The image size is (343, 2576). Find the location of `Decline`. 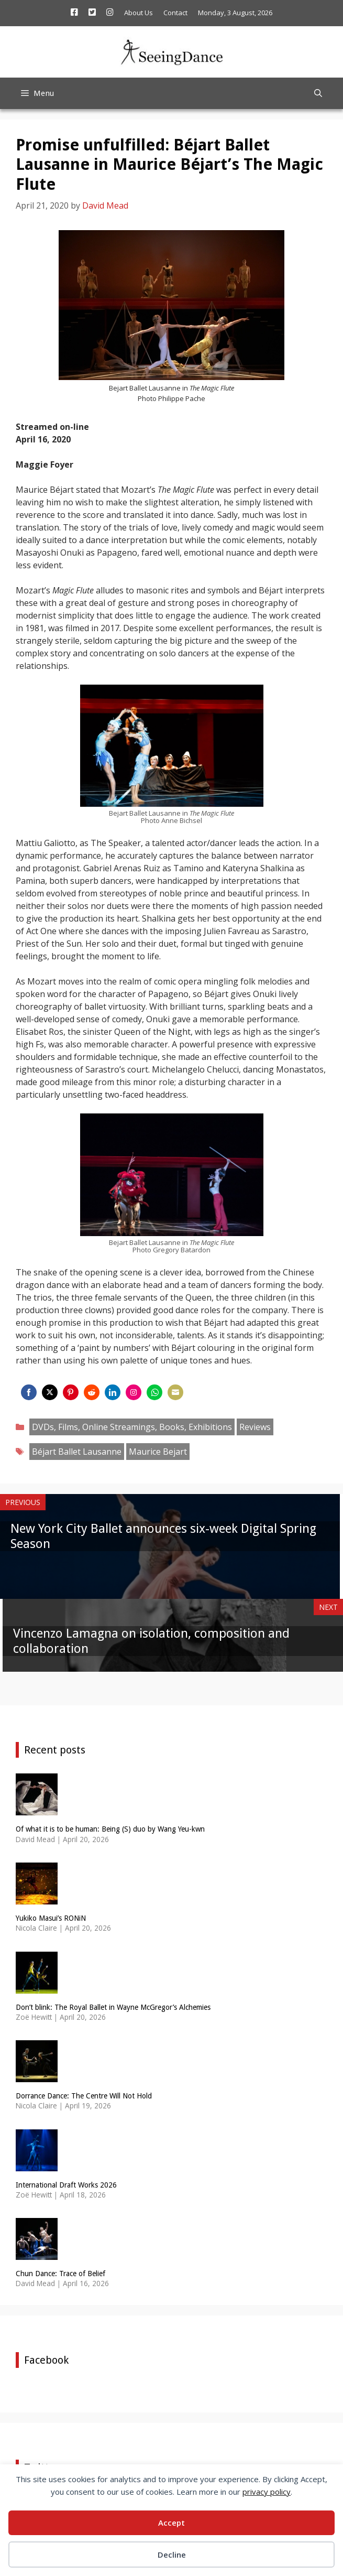

Decline is located at coordinates (172, 2554).